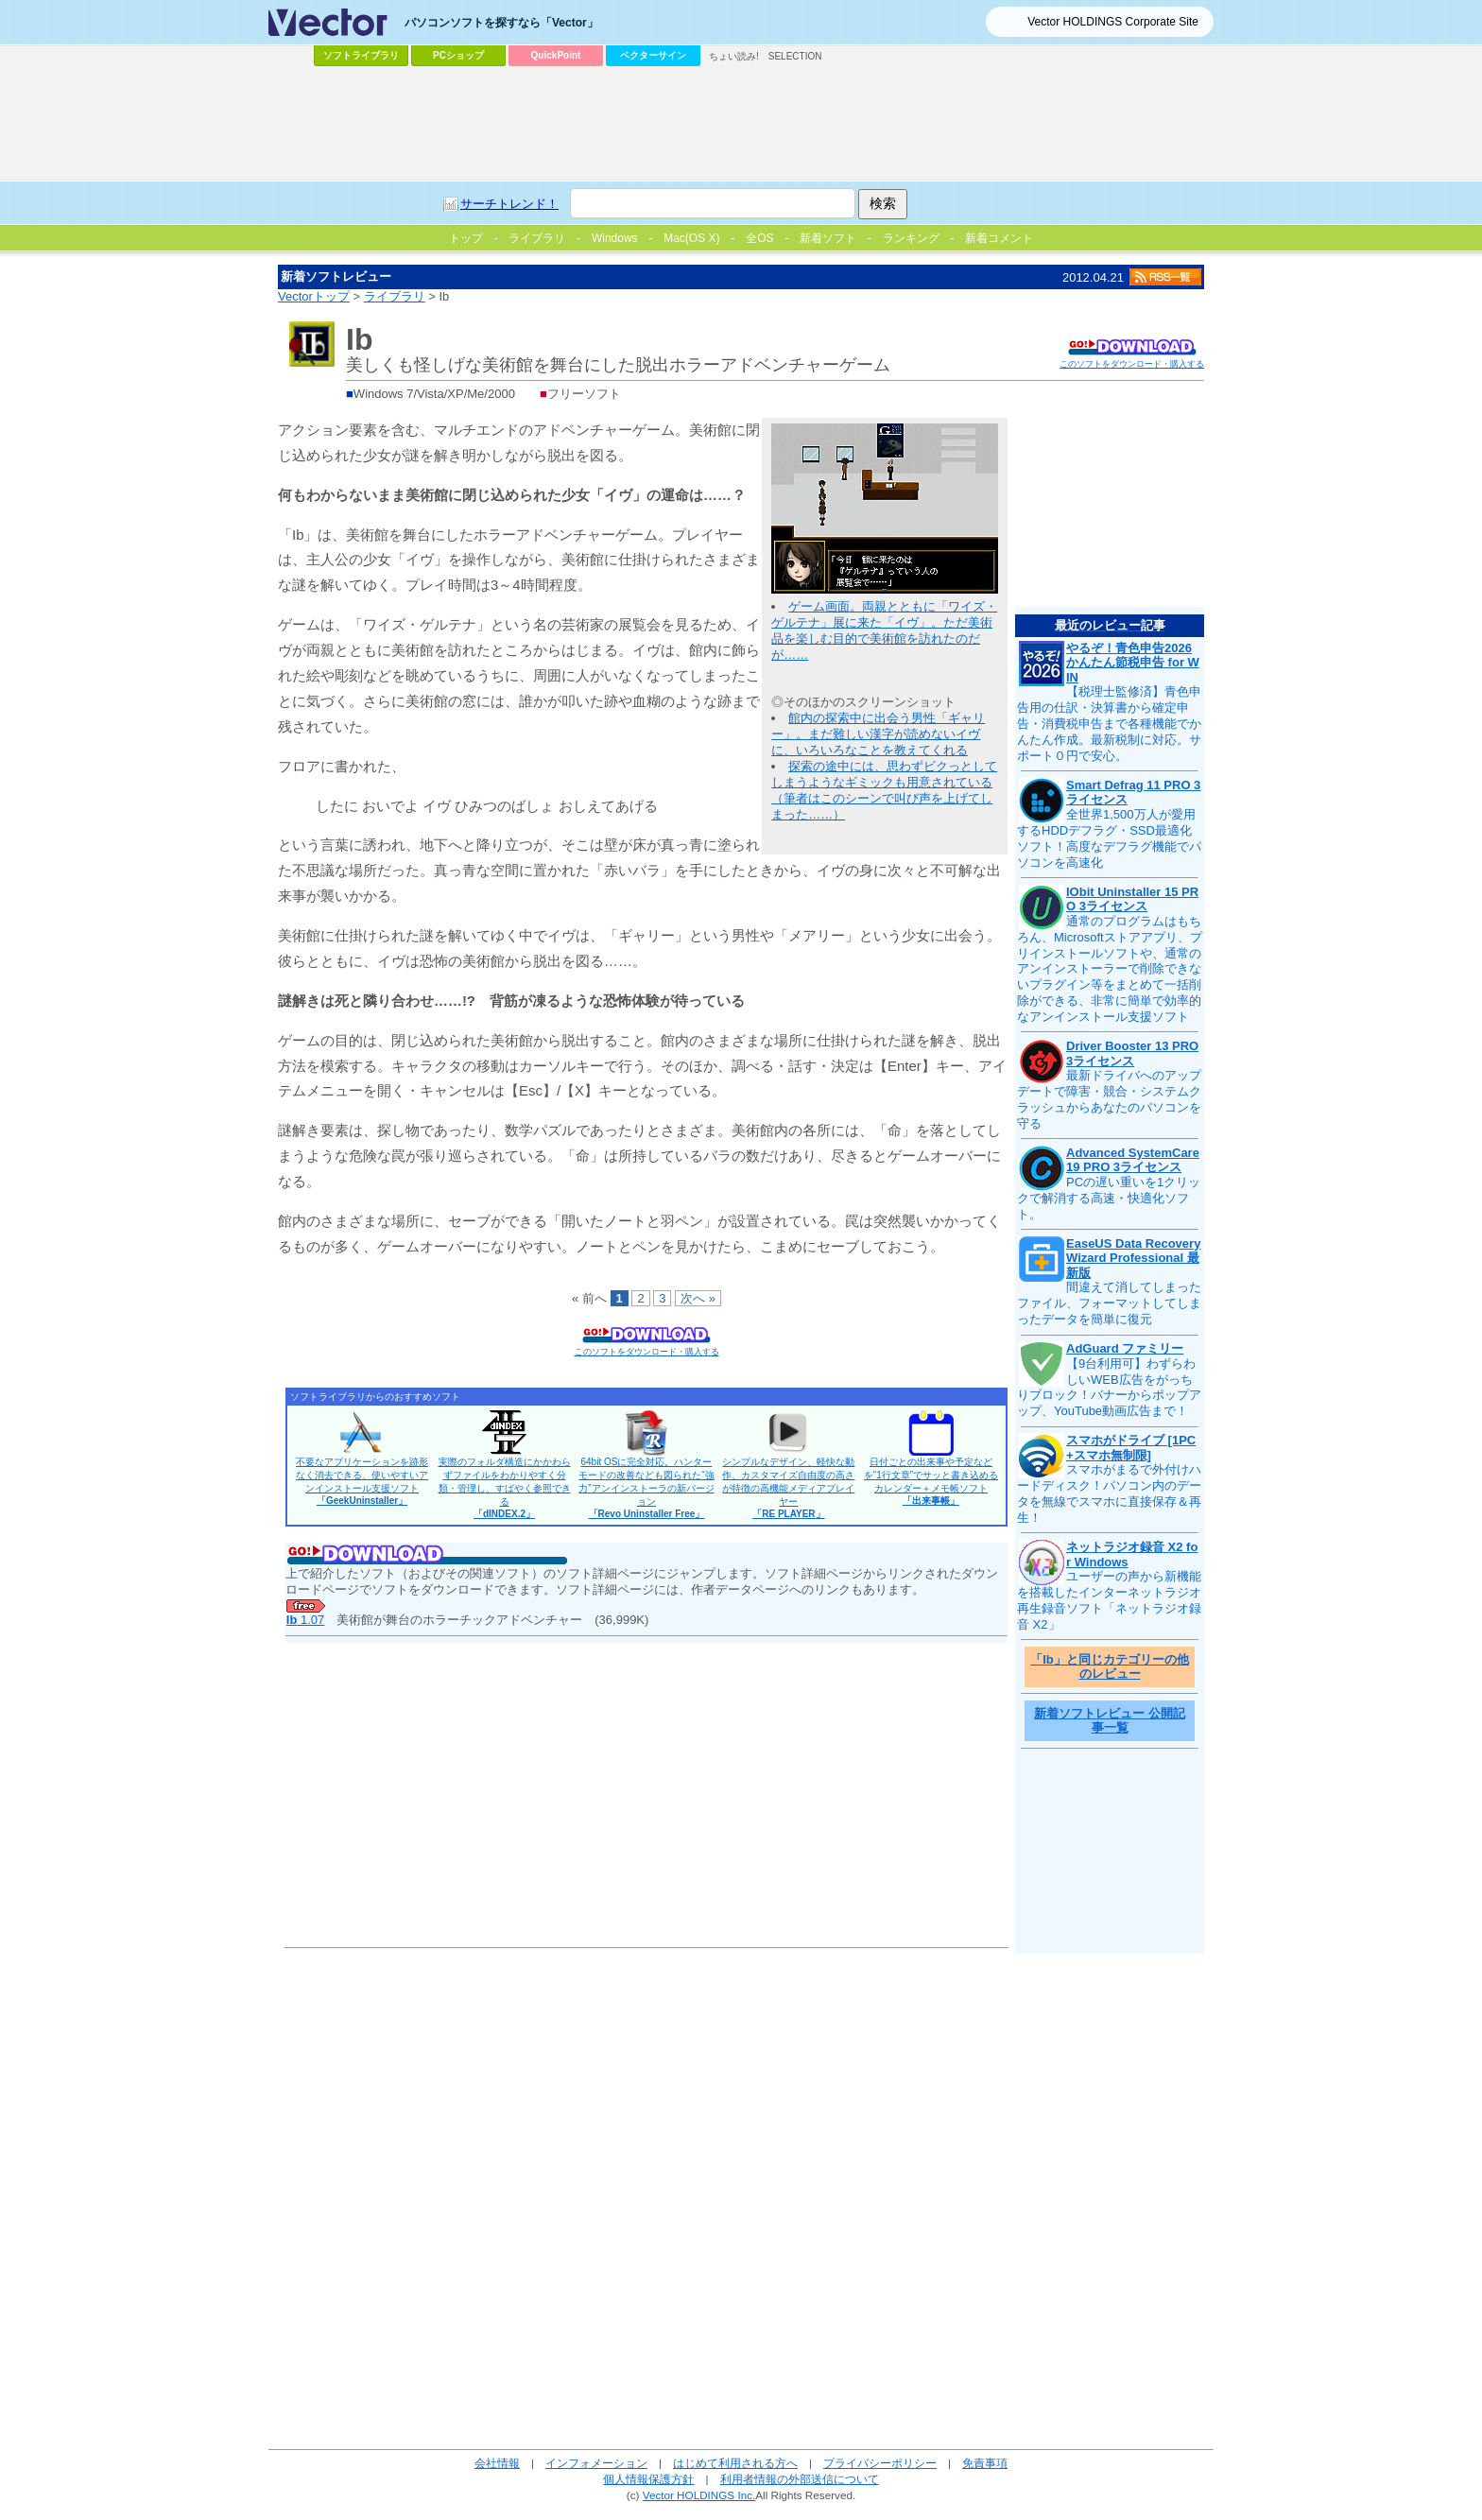 The height and width of the screenshot is (2520, 1482). I want to click on はじめて利用される方へ, so click(735, 2463).